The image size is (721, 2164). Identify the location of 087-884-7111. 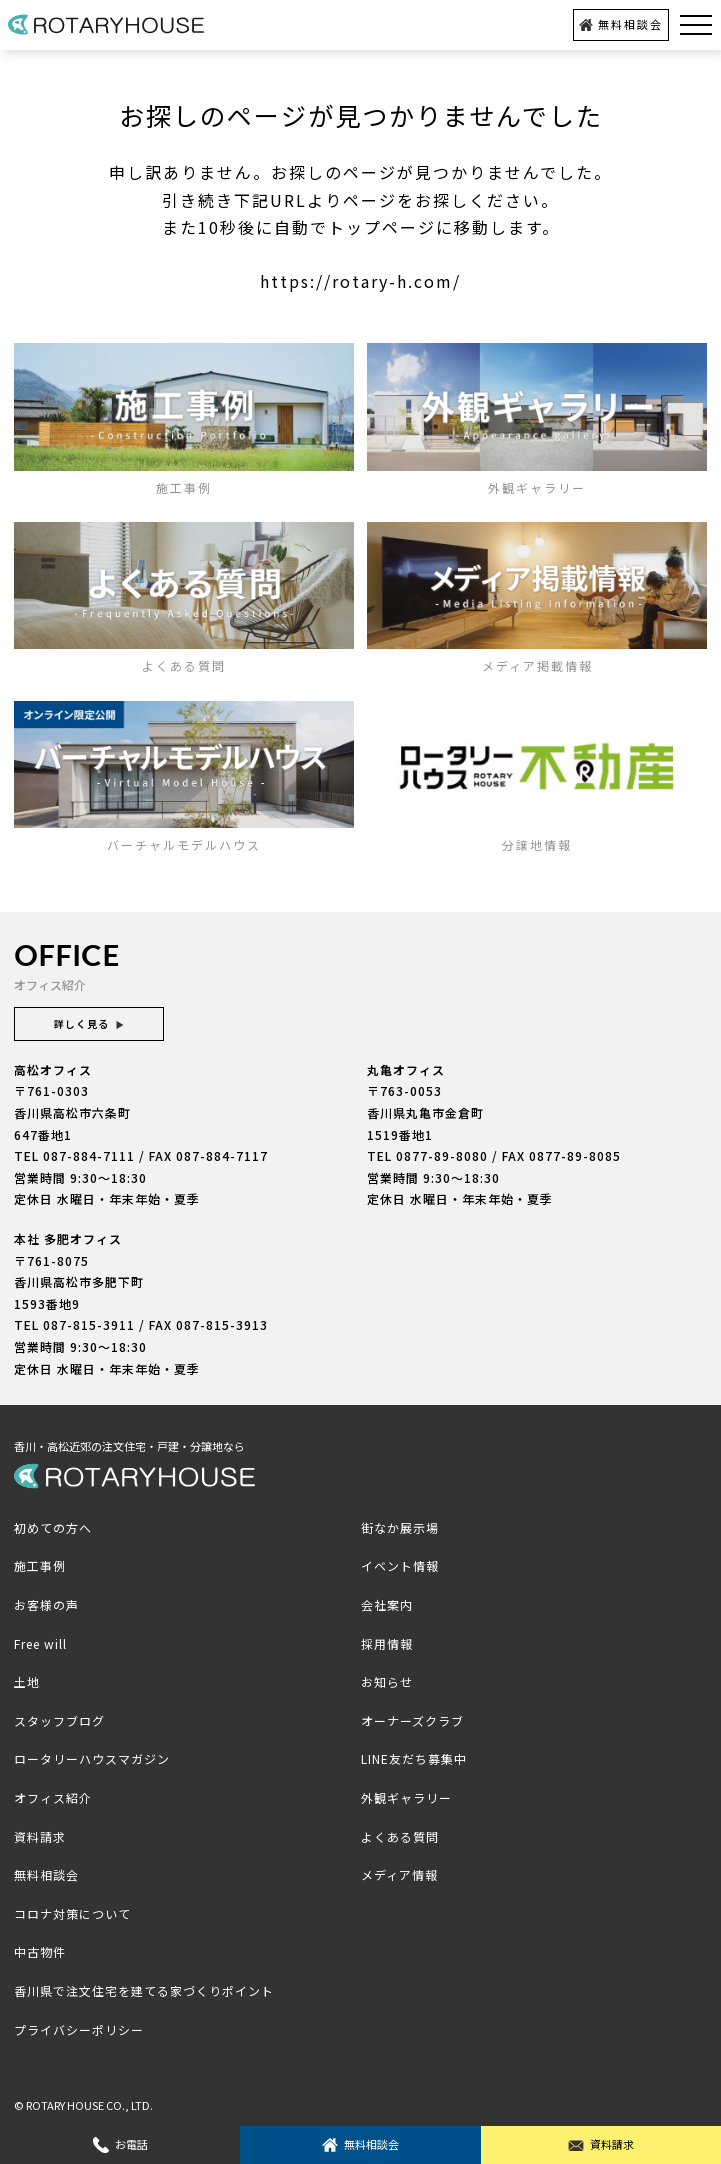
(89, 1155).